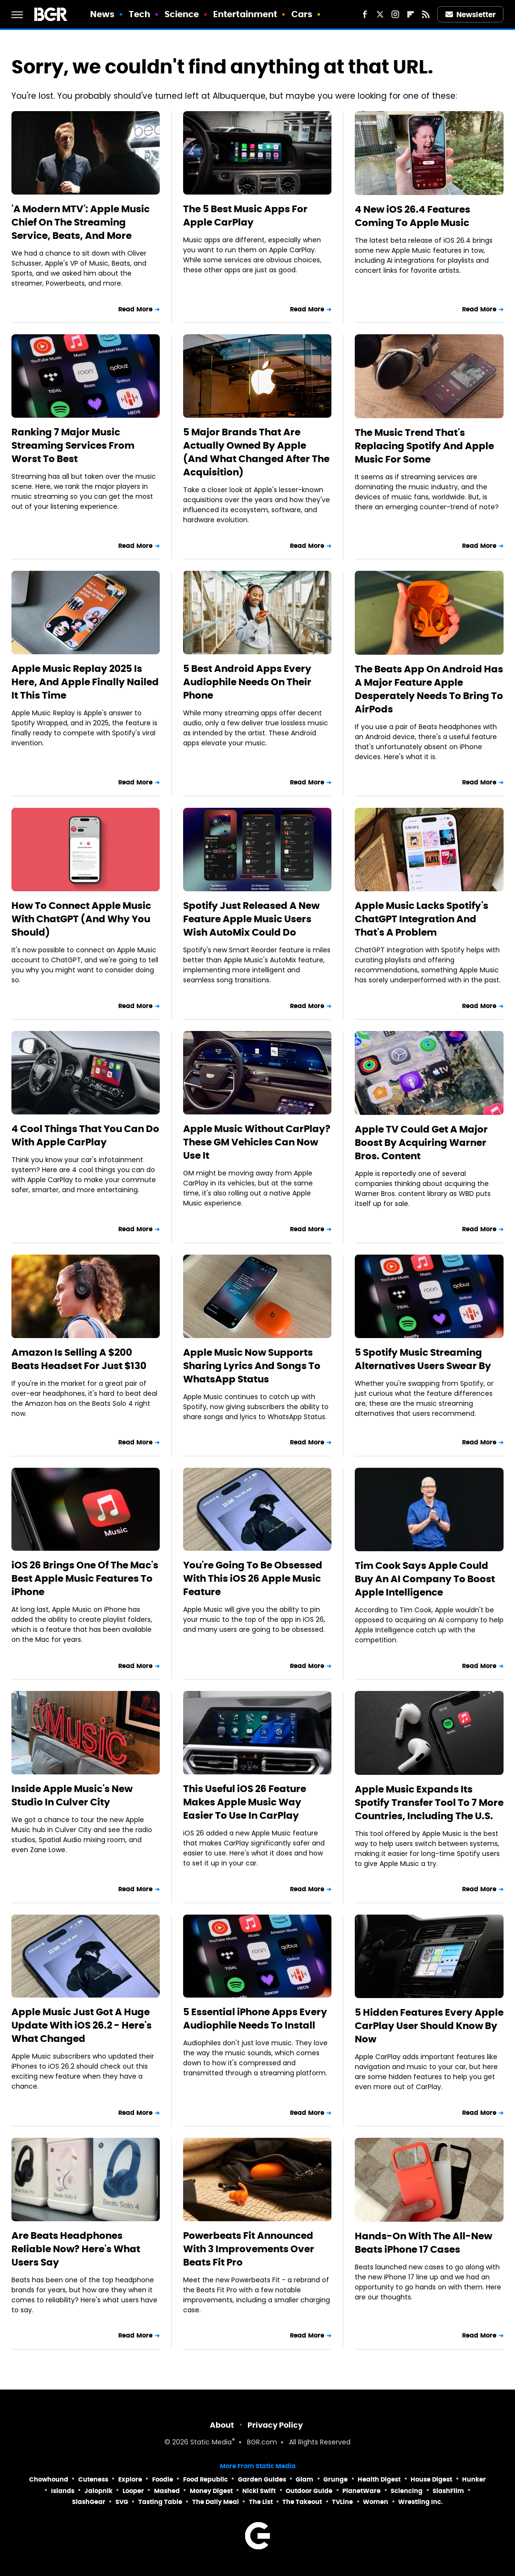 The image size is (515, 2576). What do you see at coordinates (421, 918) in the screenshot?
I see `Apple Music Lacks Spotify's ChatGPT Integration And That's A Problem` at bounding box center [421, 918].